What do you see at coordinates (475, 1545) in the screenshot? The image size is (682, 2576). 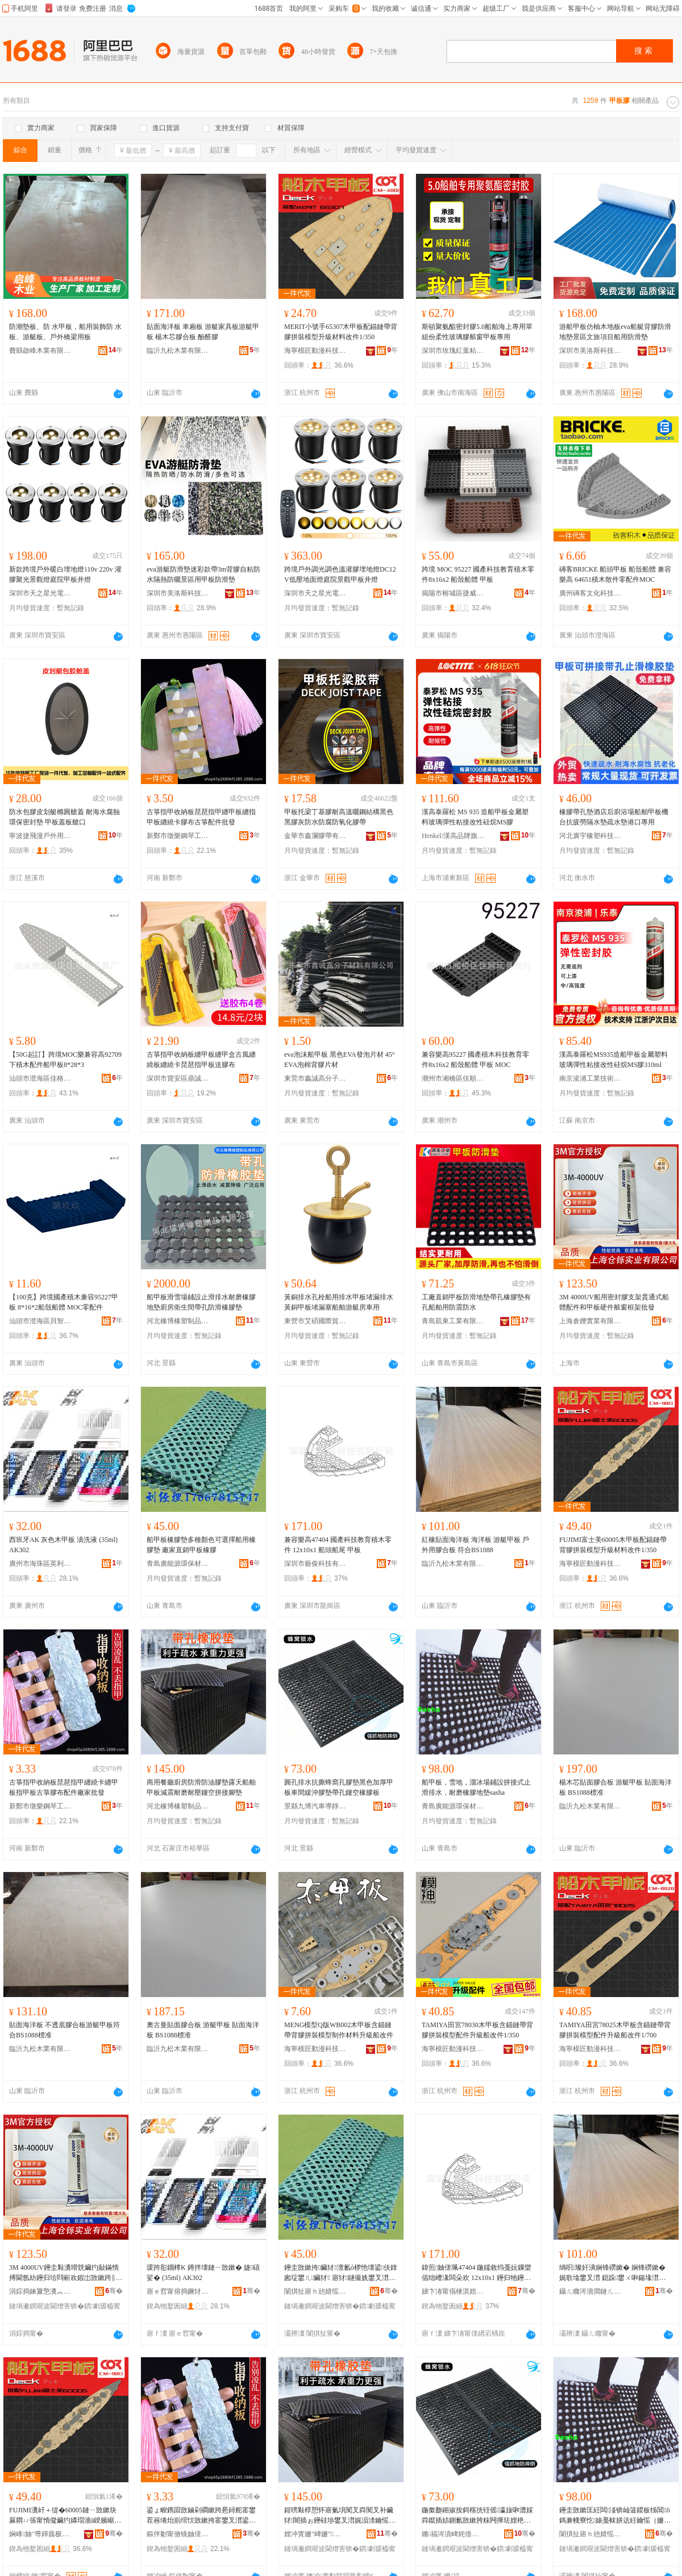 I see `紅橡貼面海洋板 海洋板 游艇甲板 戶外用膠合板 符合BS1088` at bounding box center [475, 1545].